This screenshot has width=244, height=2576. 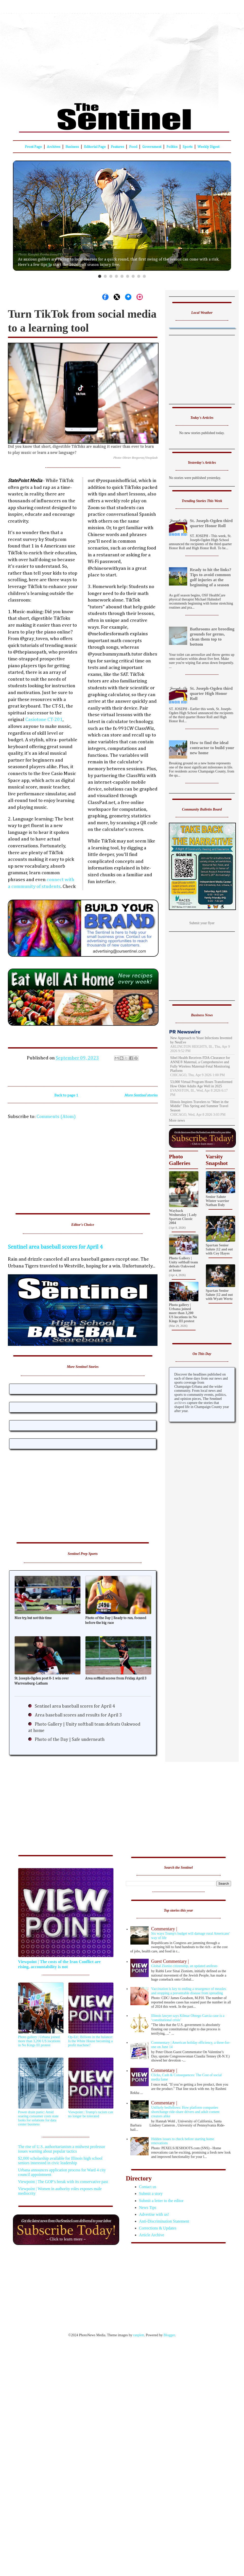 What do you see at coordinates (169, 2335) in the screenshot?
I see `Blogger` at bounding box center [169, 2335].